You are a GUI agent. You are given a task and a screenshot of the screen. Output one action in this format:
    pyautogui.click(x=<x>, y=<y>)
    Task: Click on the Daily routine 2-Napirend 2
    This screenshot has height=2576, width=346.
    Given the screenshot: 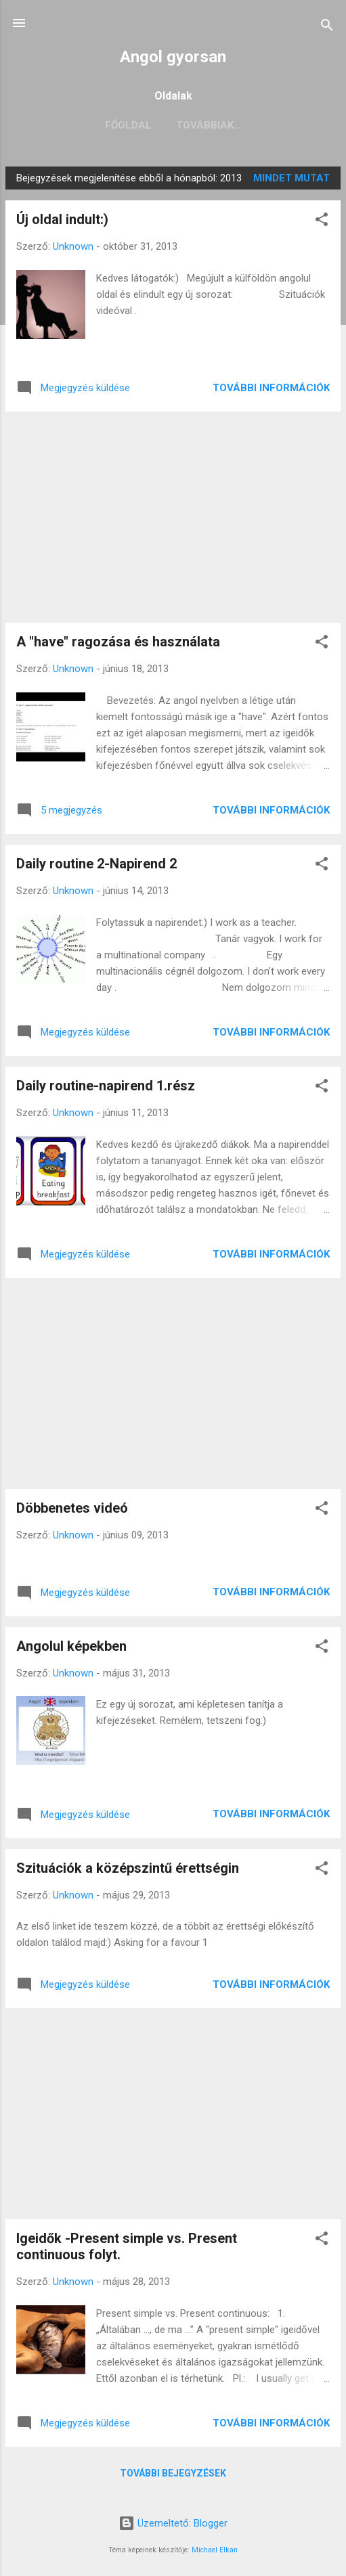 What is the action you would take?
    pyautogui.click(x=96, y=864)
    